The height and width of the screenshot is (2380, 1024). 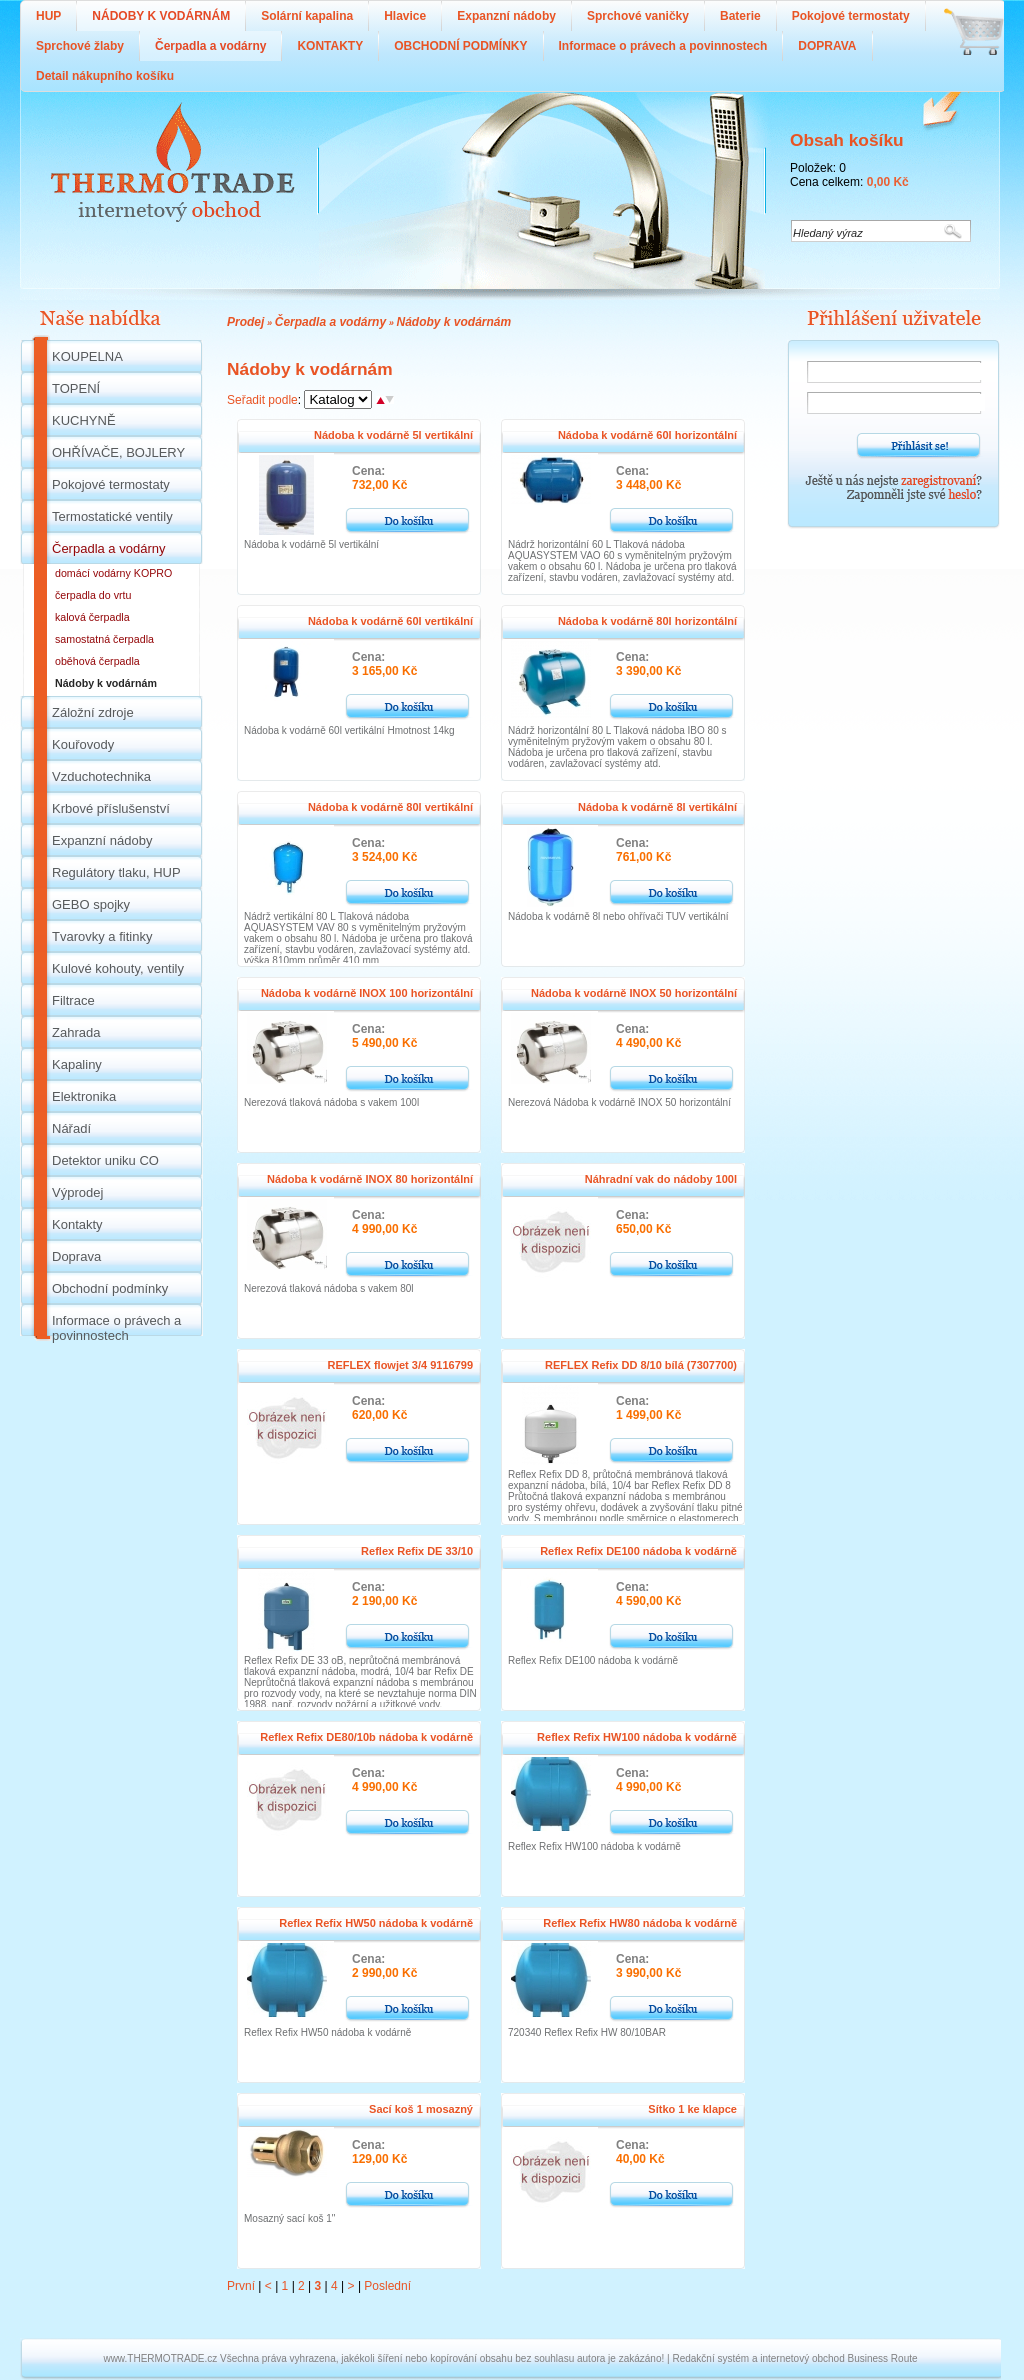 What do you see at coordinates (390, 621) in the screenshot?
I see `Nádoba k vodárně 60l vertikální` at bounding box center [390, 621].